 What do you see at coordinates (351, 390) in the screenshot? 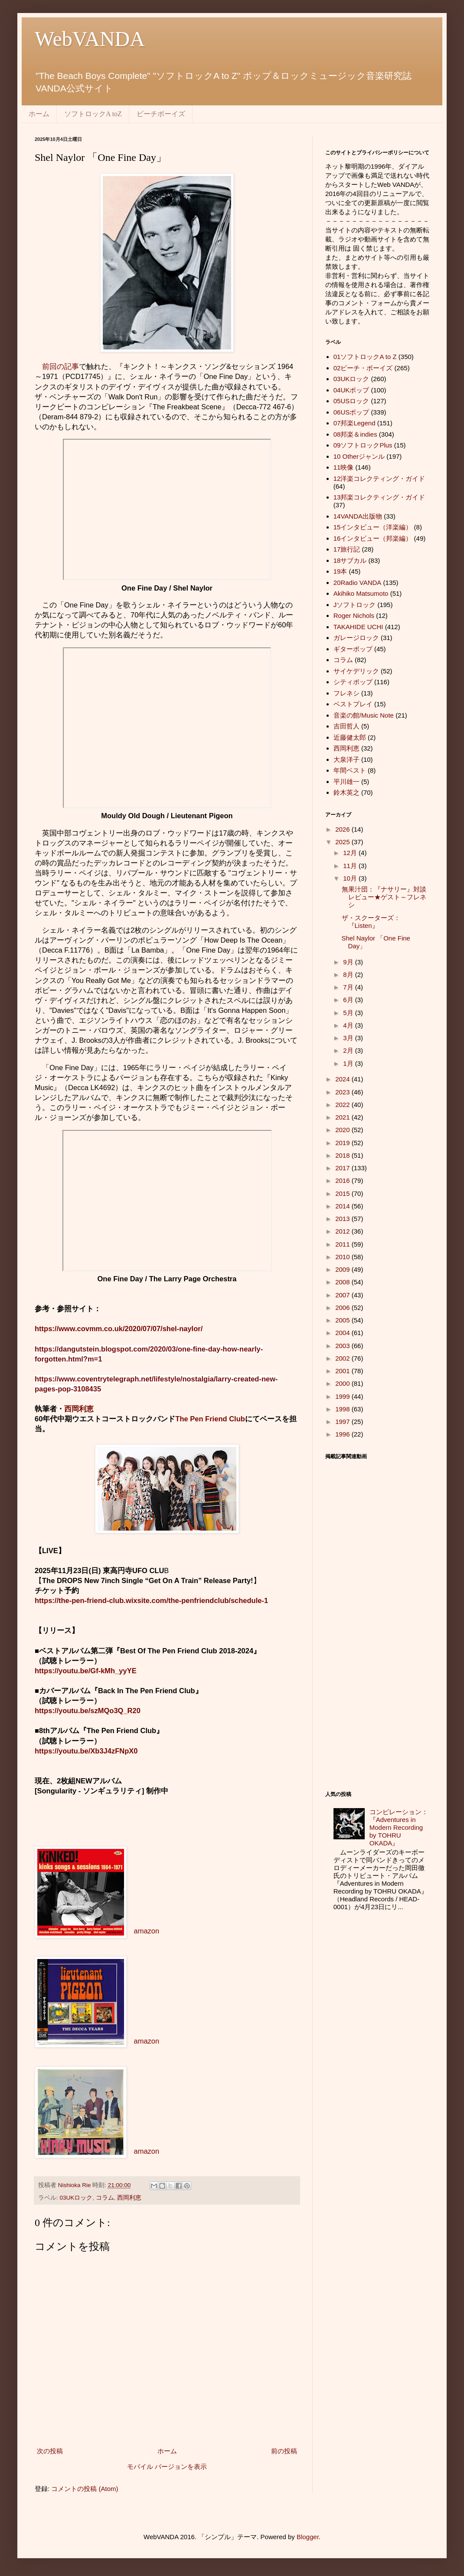
I see `04UKポップ` at bounding box center [351, 390].